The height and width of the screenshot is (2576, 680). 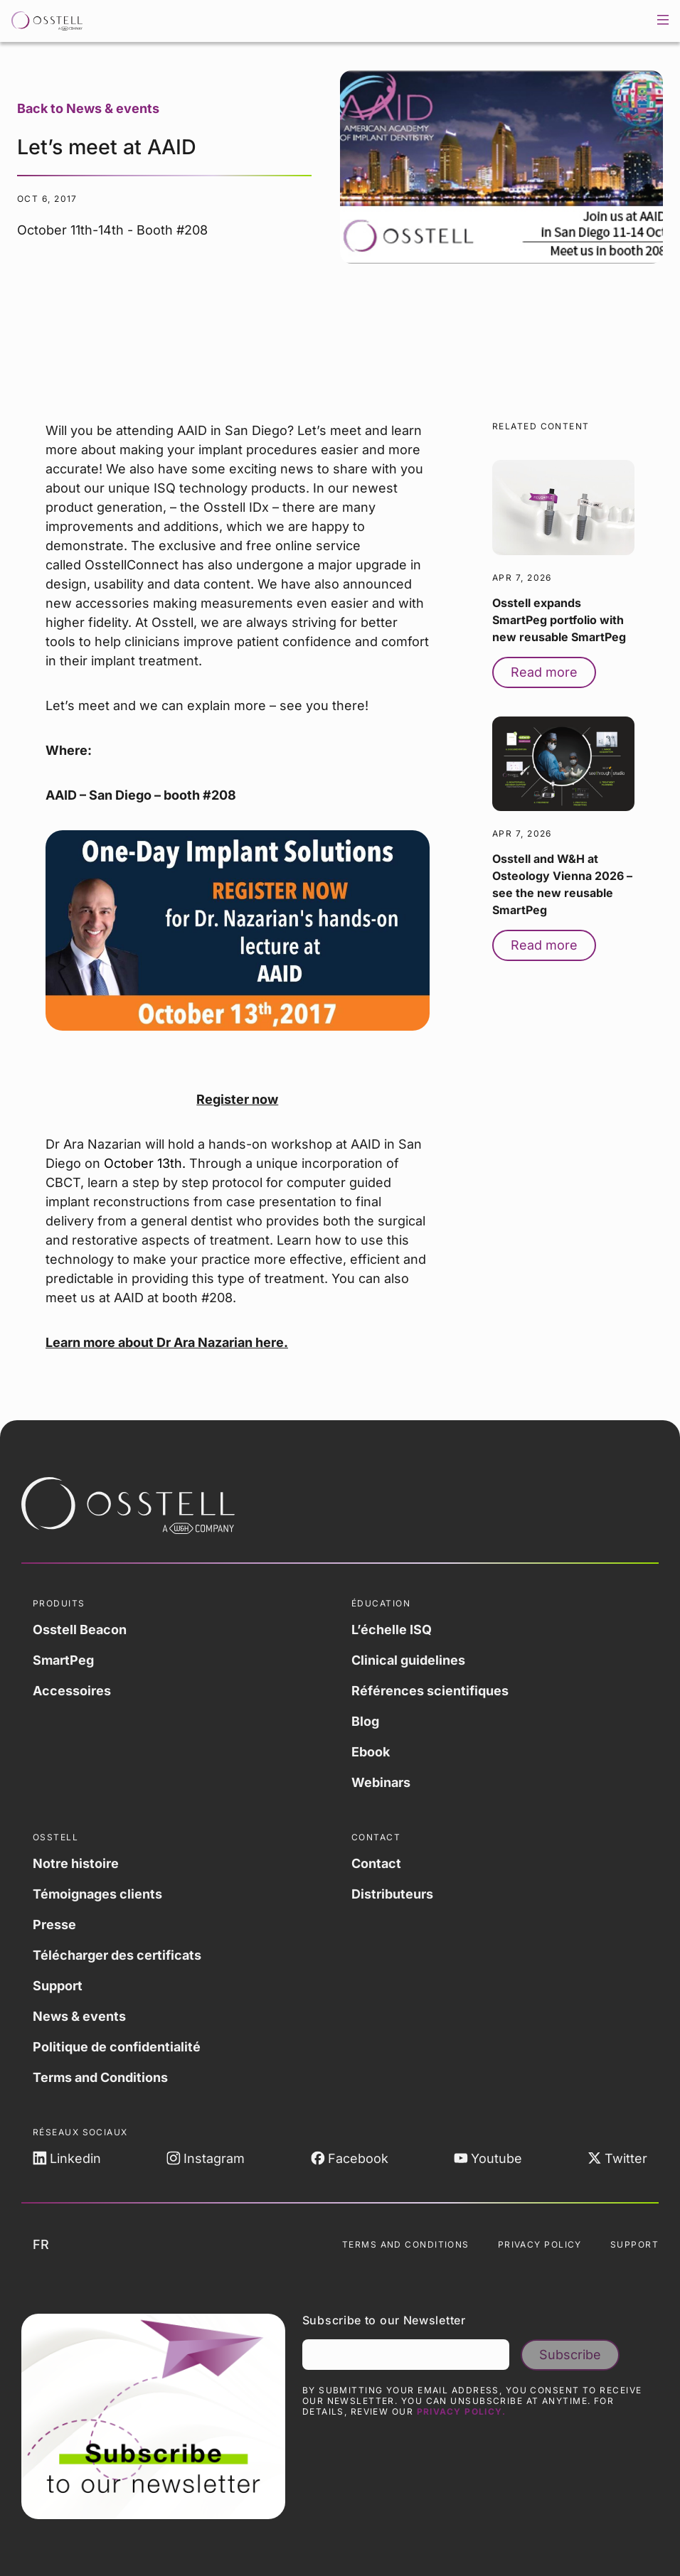 What do you see at coordinates (365, 1721) in the screenshot?
I see `Blog` at bounding box center [365, 1721].